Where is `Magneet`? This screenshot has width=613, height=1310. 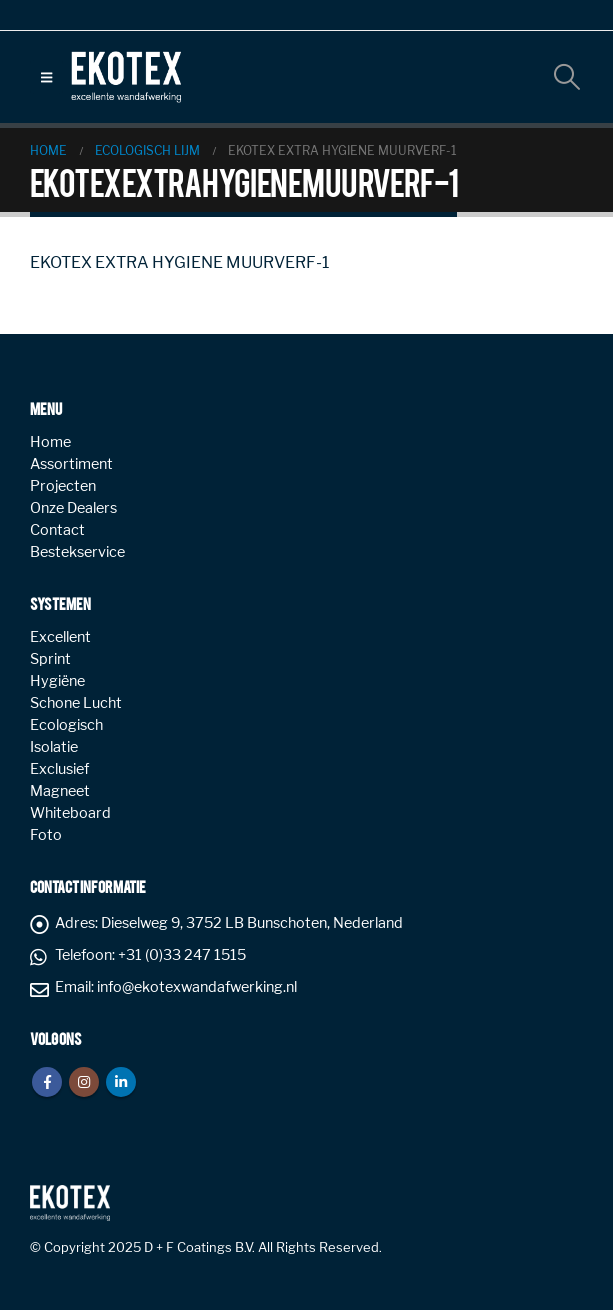
Magneet is located at coordinates (60, 791).